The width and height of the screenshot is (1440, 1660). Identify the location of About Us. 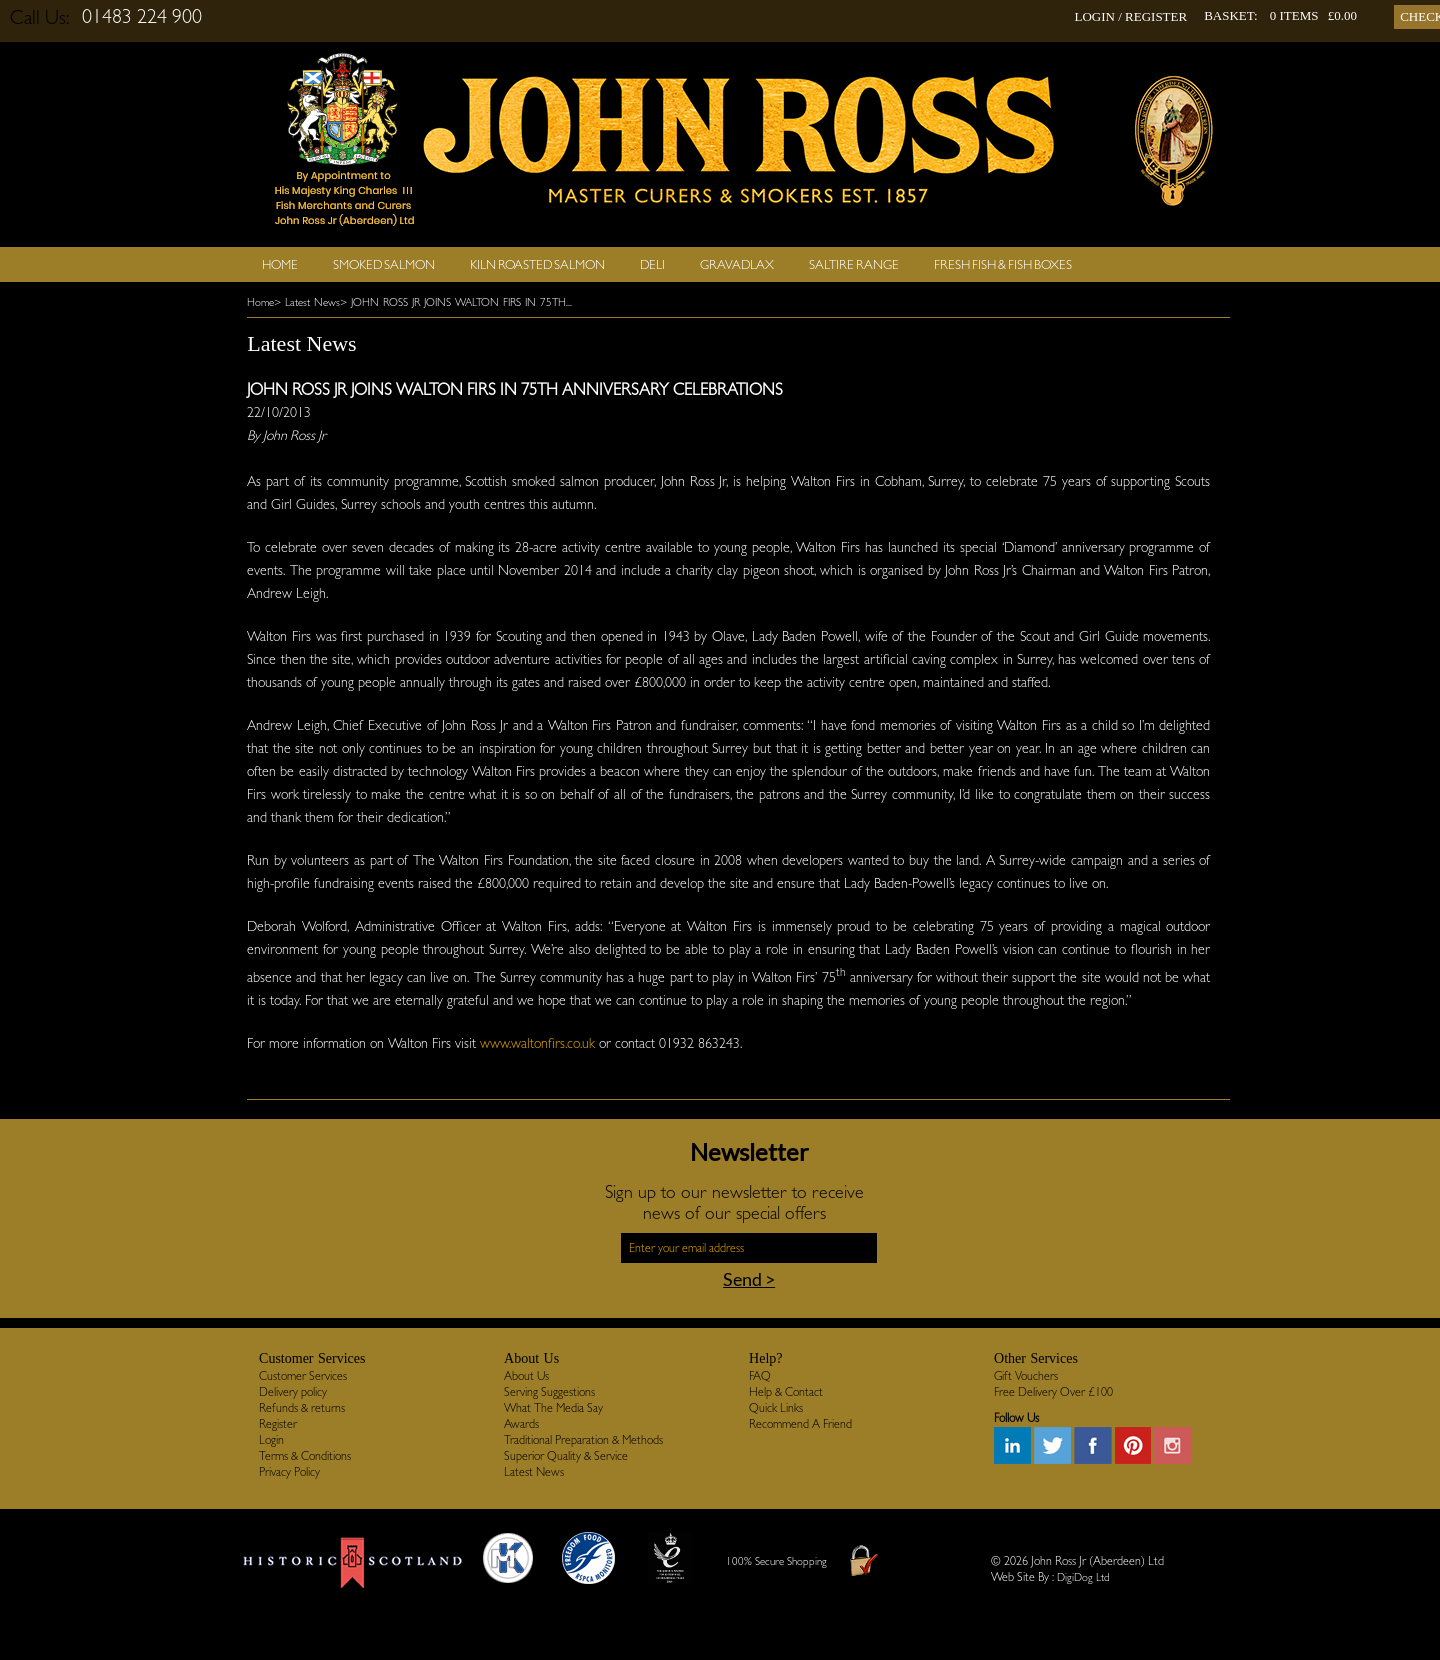
(526, 1376).